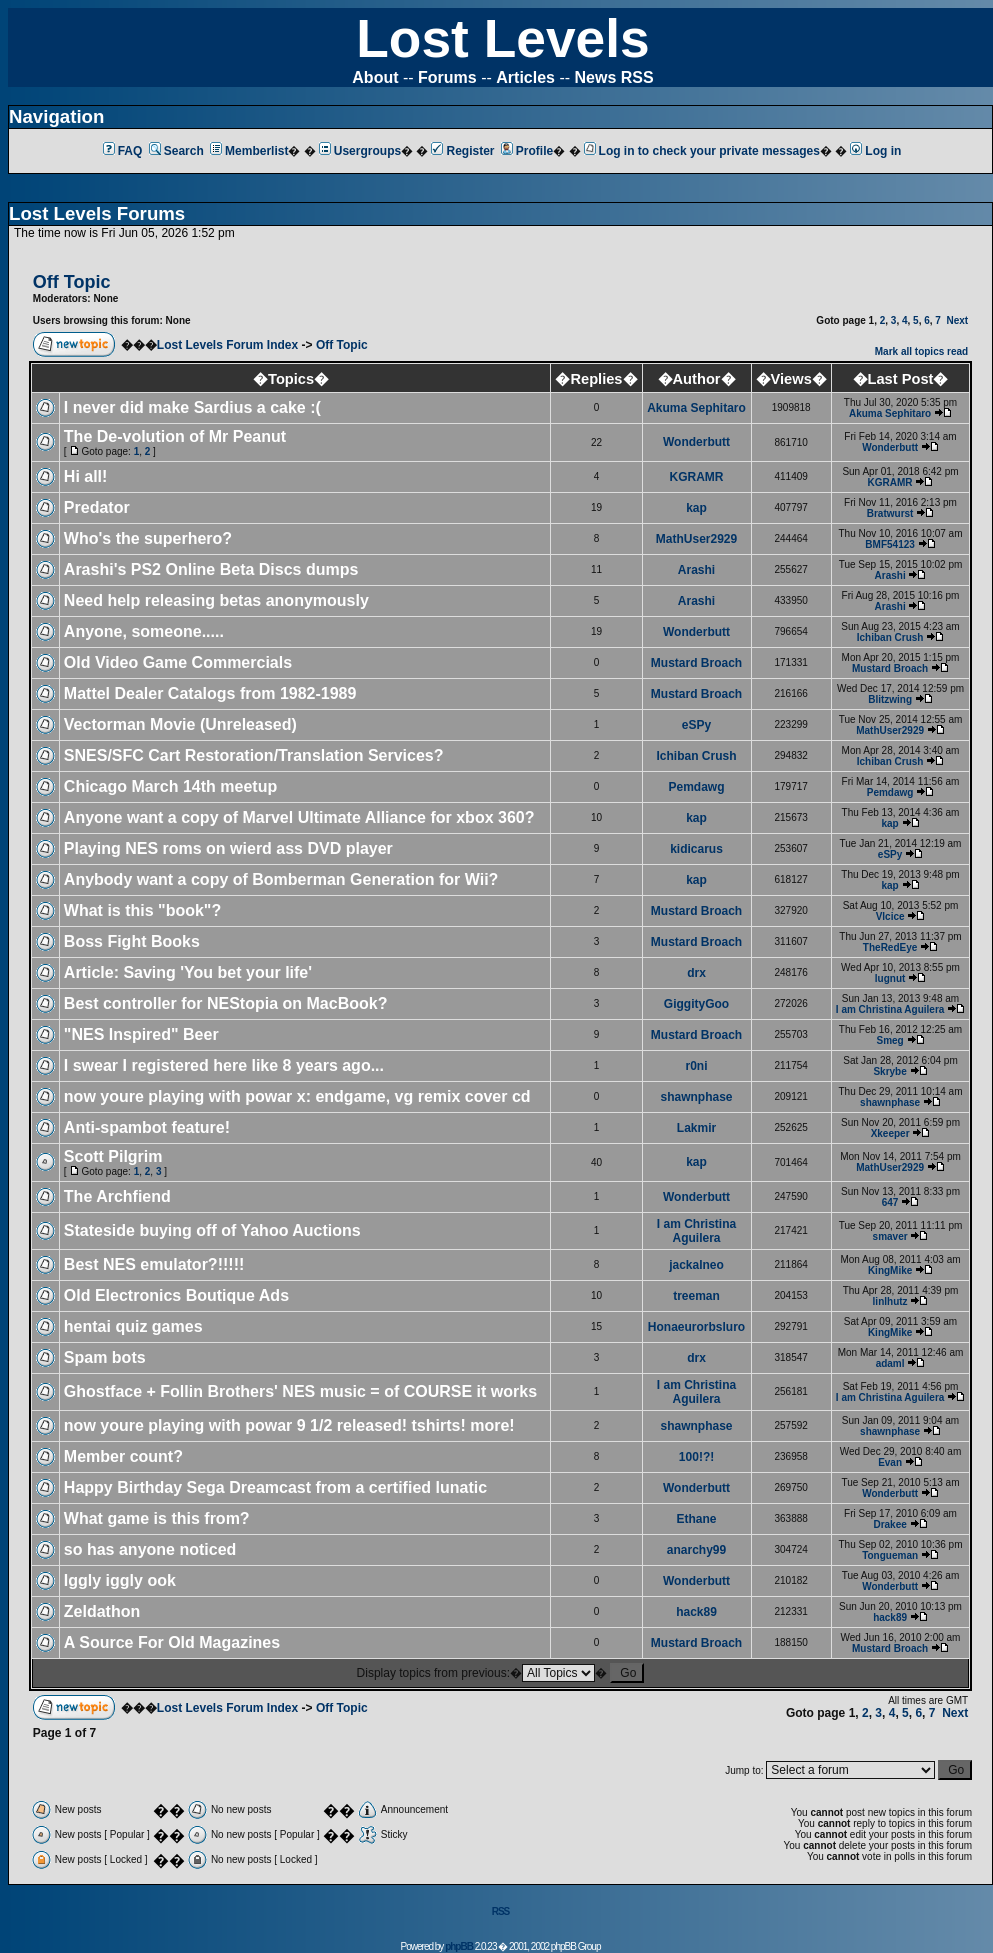  I want to click on Old Video Game Commercials, so click(178, 662).